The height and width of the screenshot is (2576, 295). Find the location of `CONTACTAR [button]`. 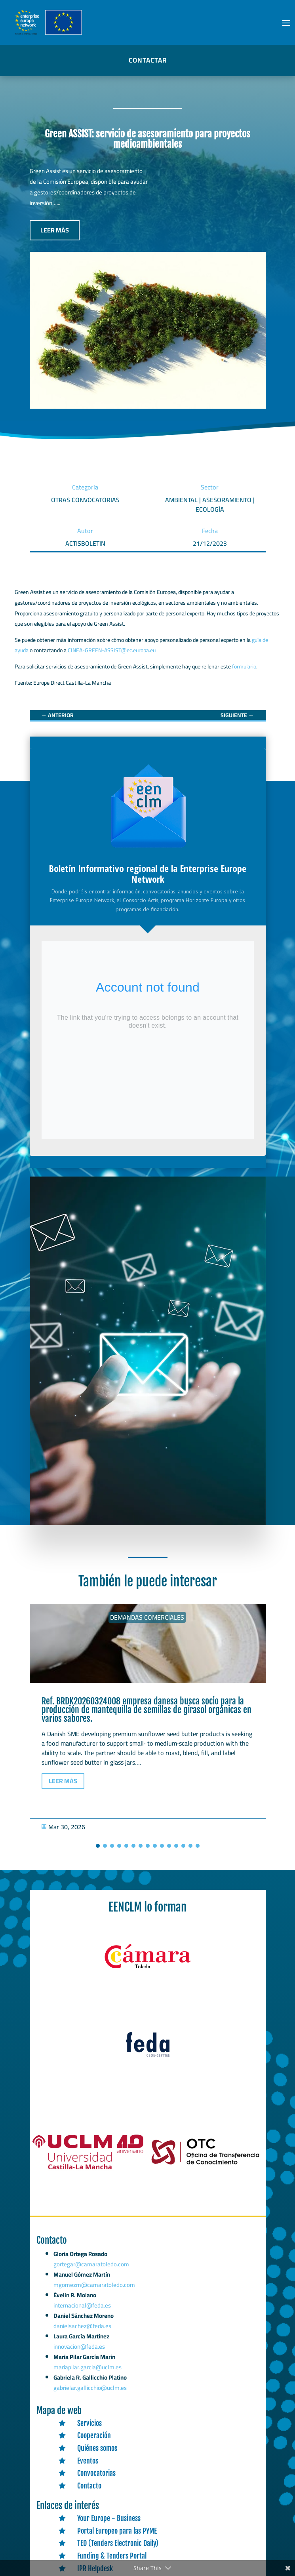

CONTACTAR [button] is located at coordinates (148, 60).